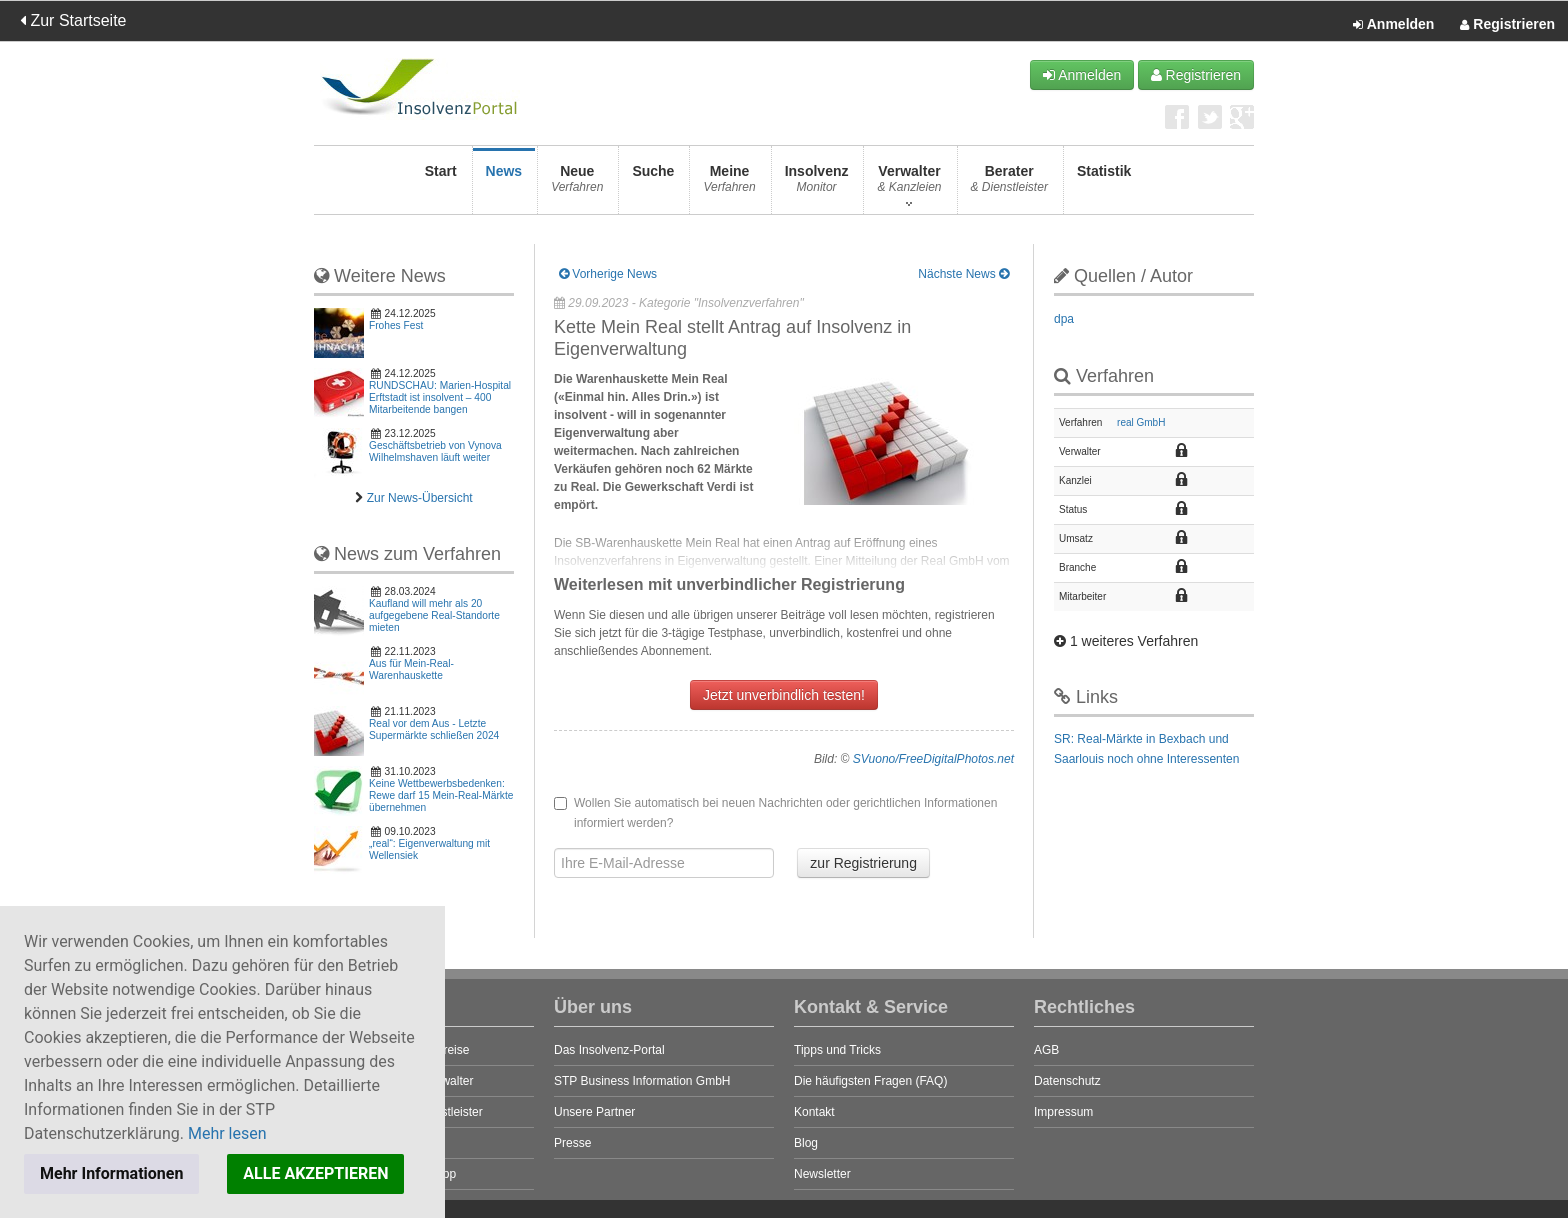  What do you see at coordinates (572, 1143) in the screenshot?
I see `Presse` at bounding box center [572, 1143].